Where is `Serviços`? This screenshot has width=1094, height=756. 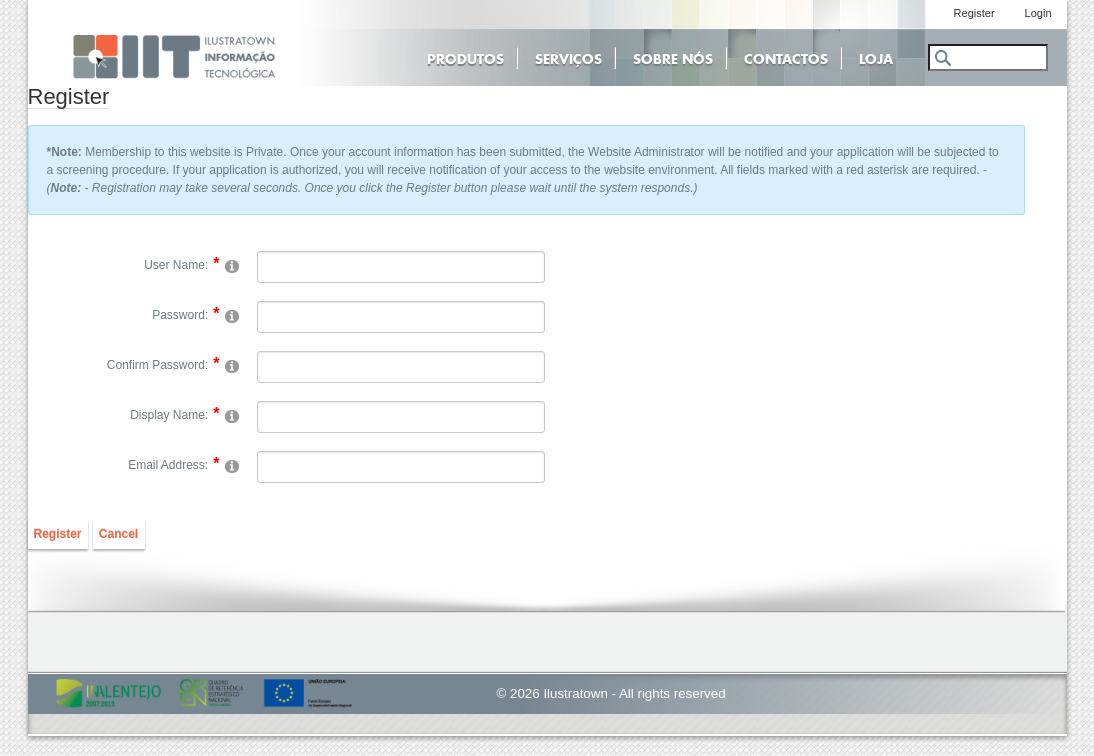 Serviços is located at coordinates (568, 57).